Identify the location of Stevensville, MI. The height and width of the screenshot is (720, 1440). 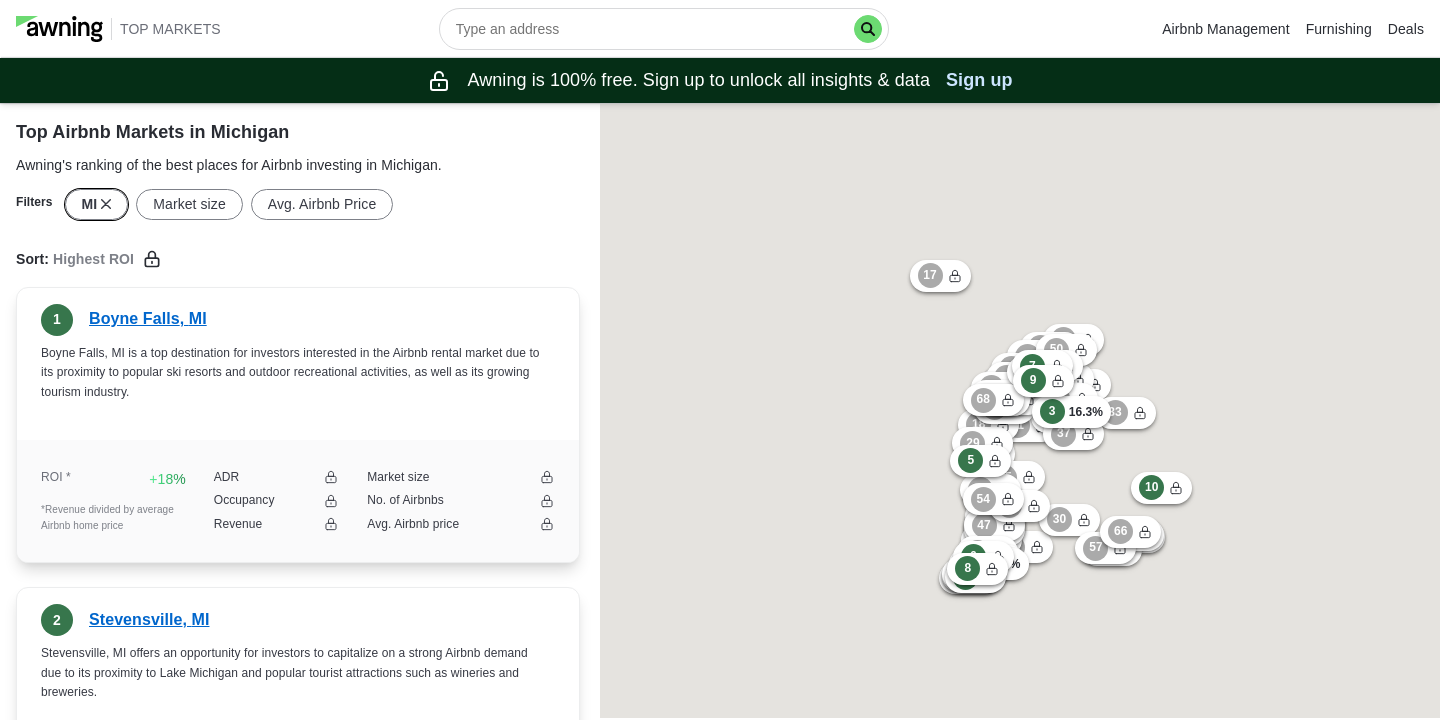
(149, 619).